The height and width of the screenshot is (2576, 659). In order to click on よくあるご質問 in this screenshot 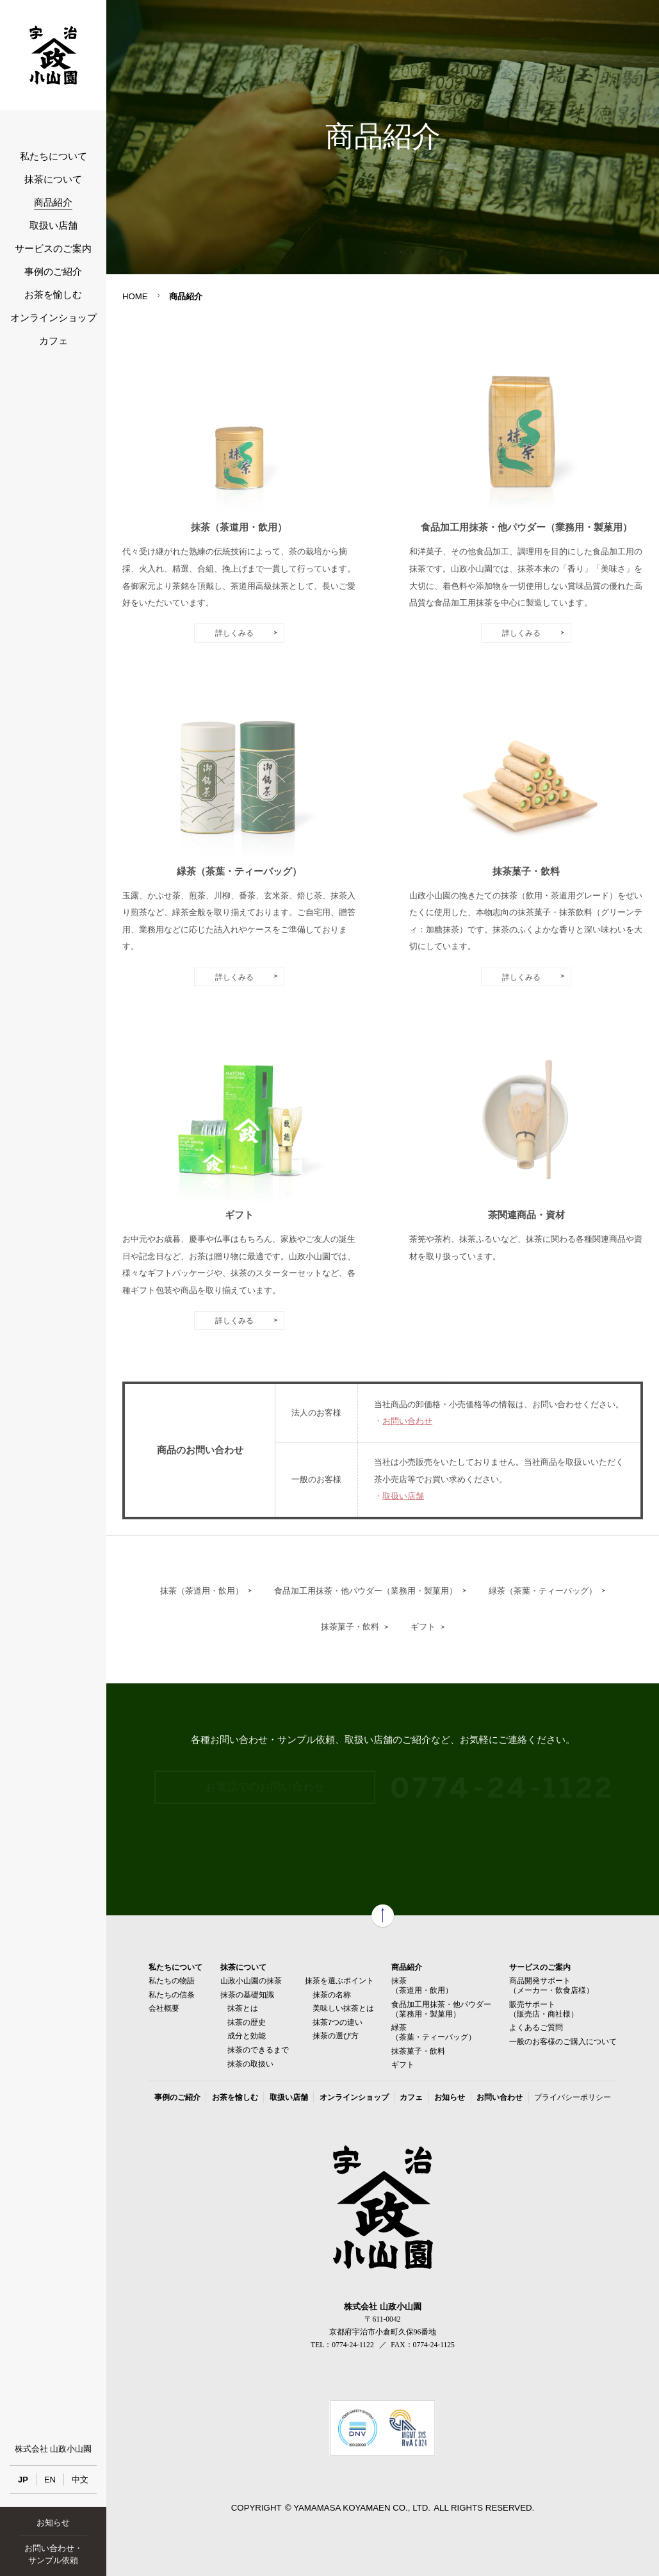, I will do `click(536, 2027)`.